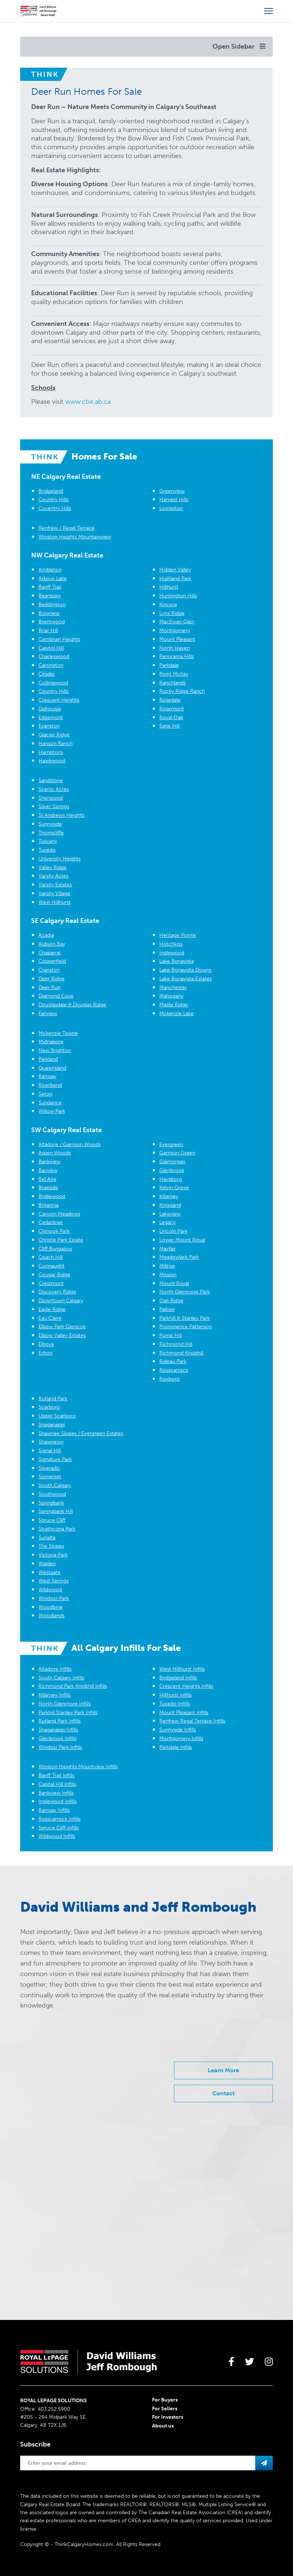 This screenshot has width=293, height=2576. What do you see at coordinates (51, 833) in the screenshot?
I see `Thorncliffe` at bounding box center [51, 833].